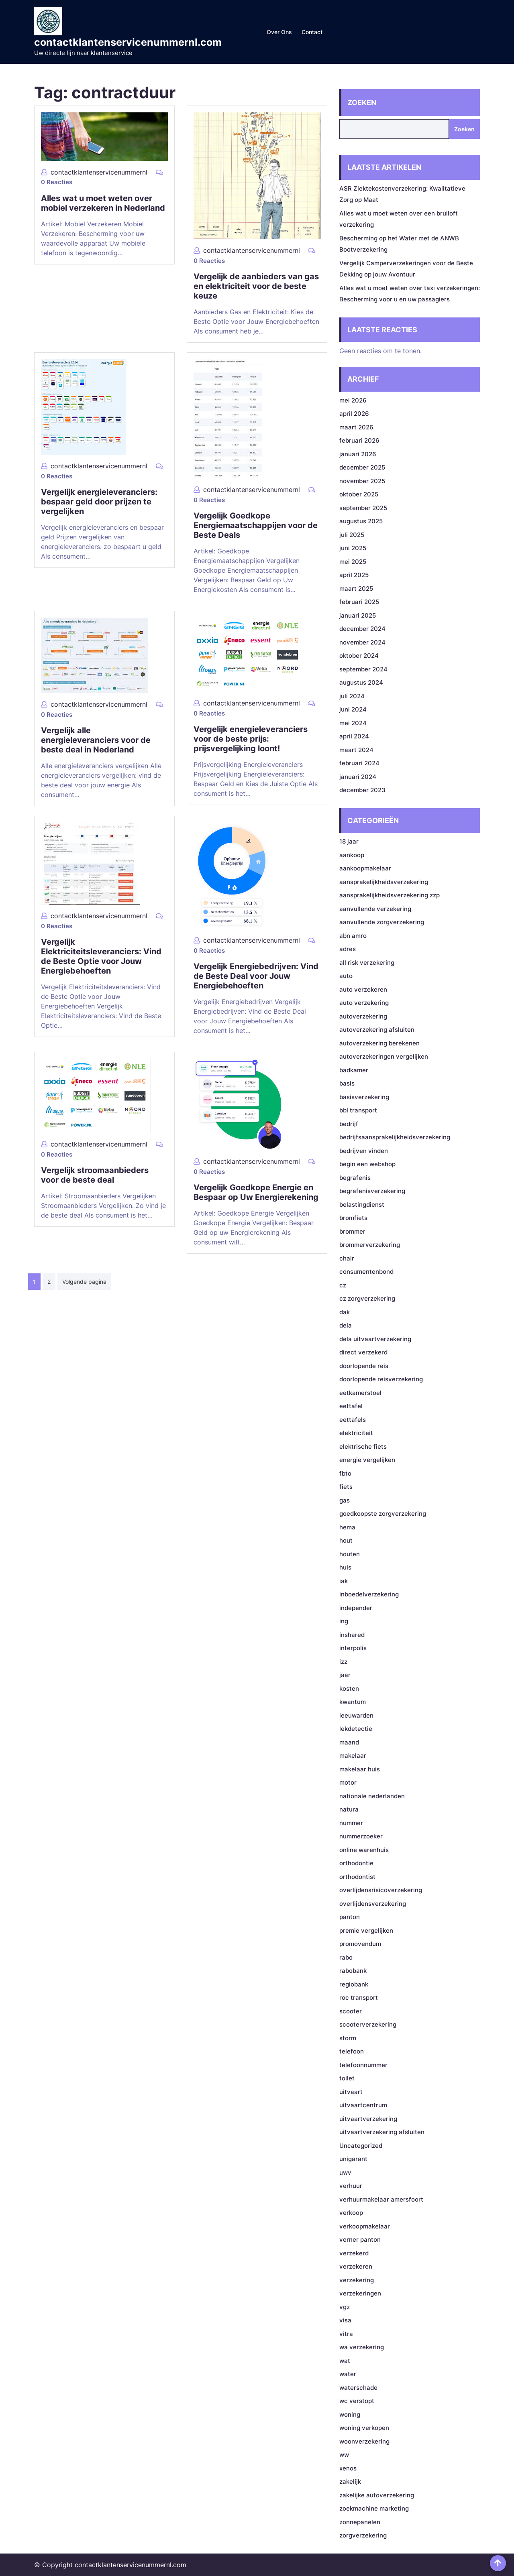 Image resolution: width=514 pixels, height=2576 pixels. Describe the element at coordinates (348, 1782) in the screenshot. I see `motor` at that location.